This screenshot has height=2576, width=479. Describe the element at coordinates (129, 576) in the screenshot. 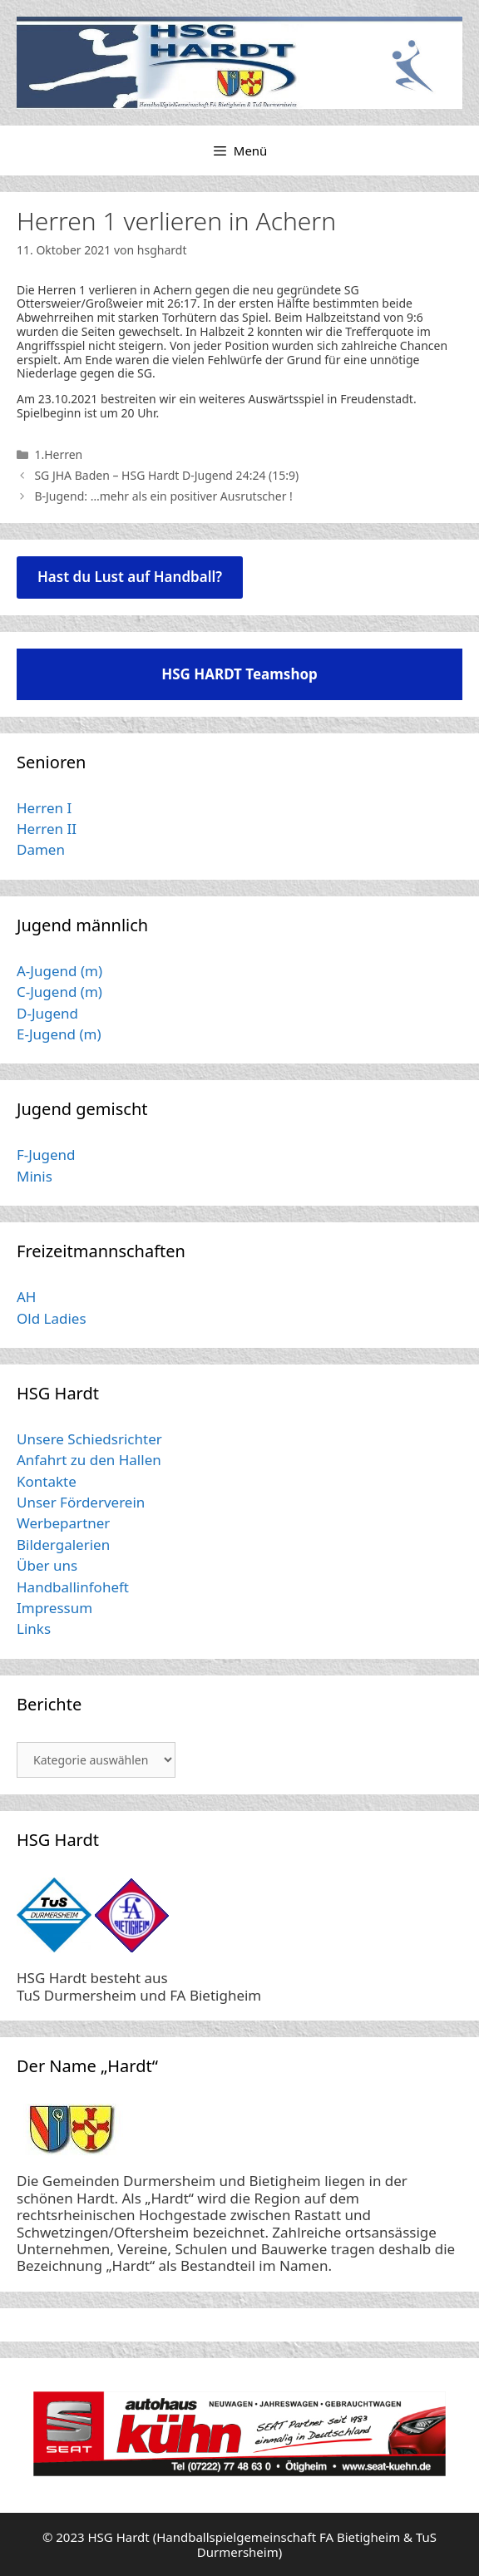

I see `Hast du Lust auf Handball?` at that location.